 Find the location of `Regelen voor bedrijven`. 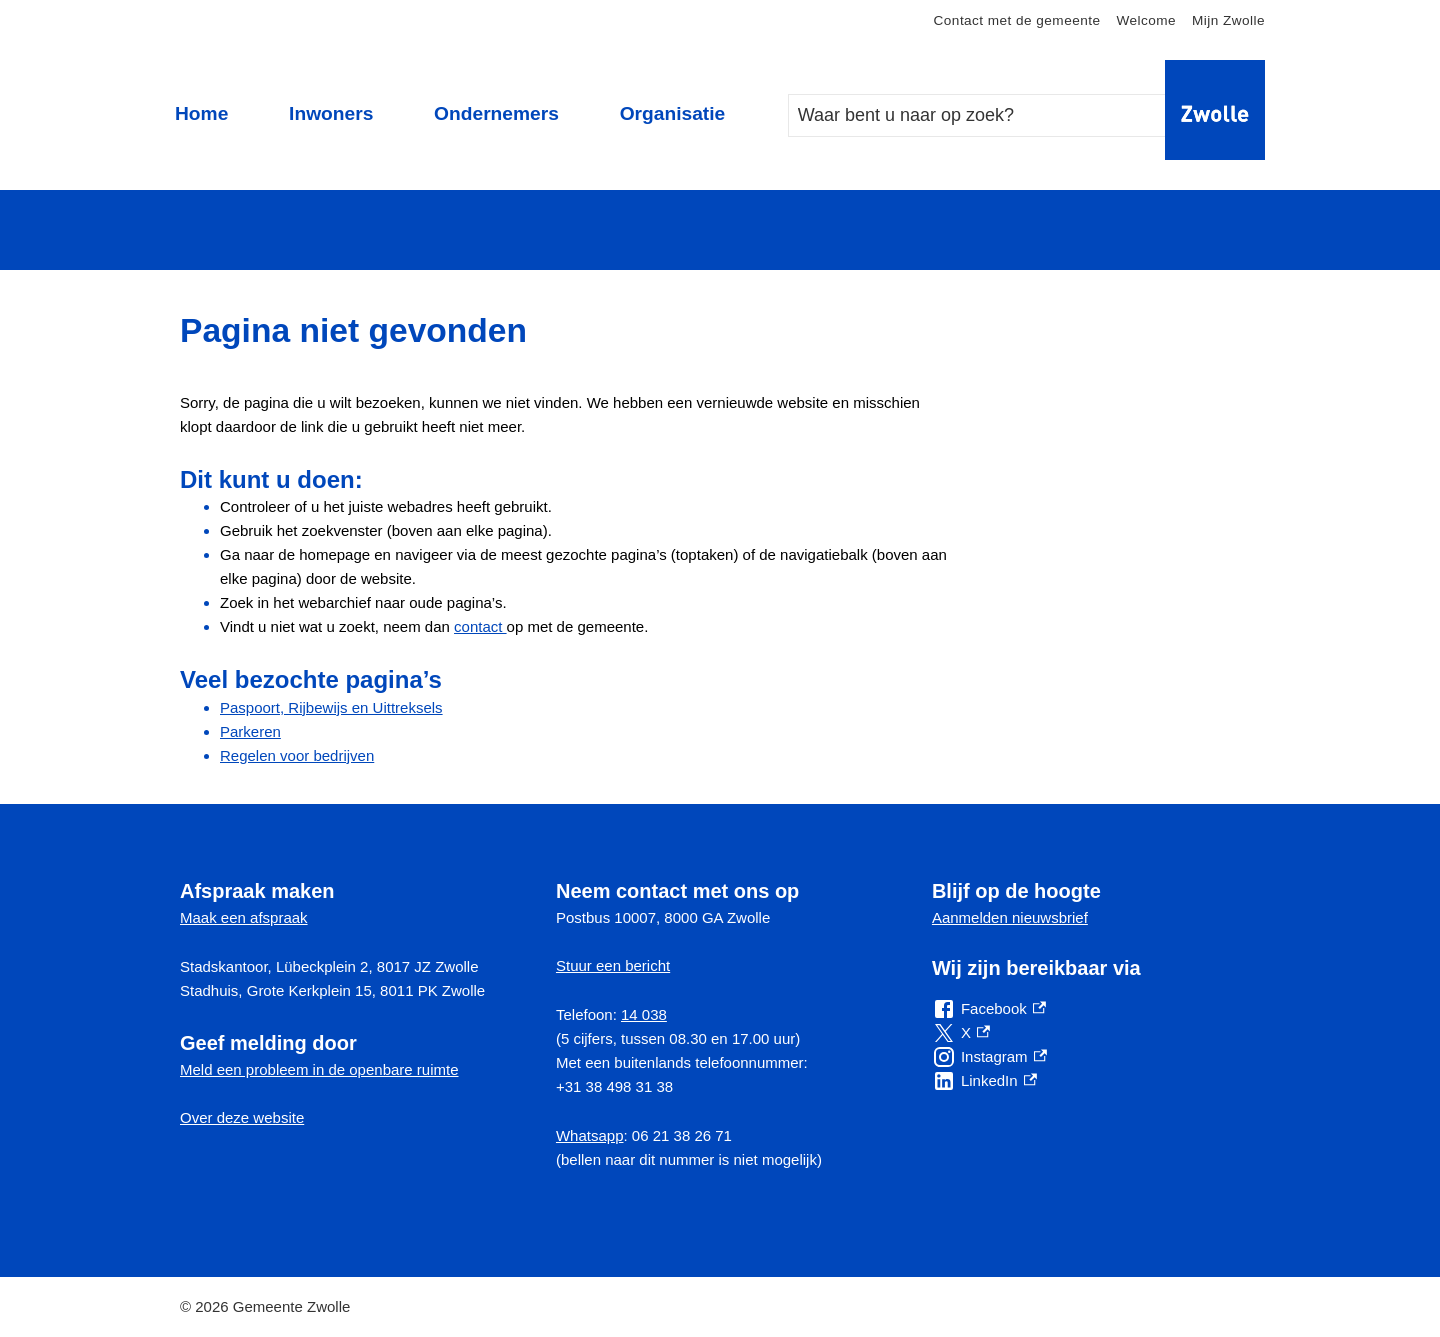

Regelen voor bedrijven is located at coordinates (297, 755).